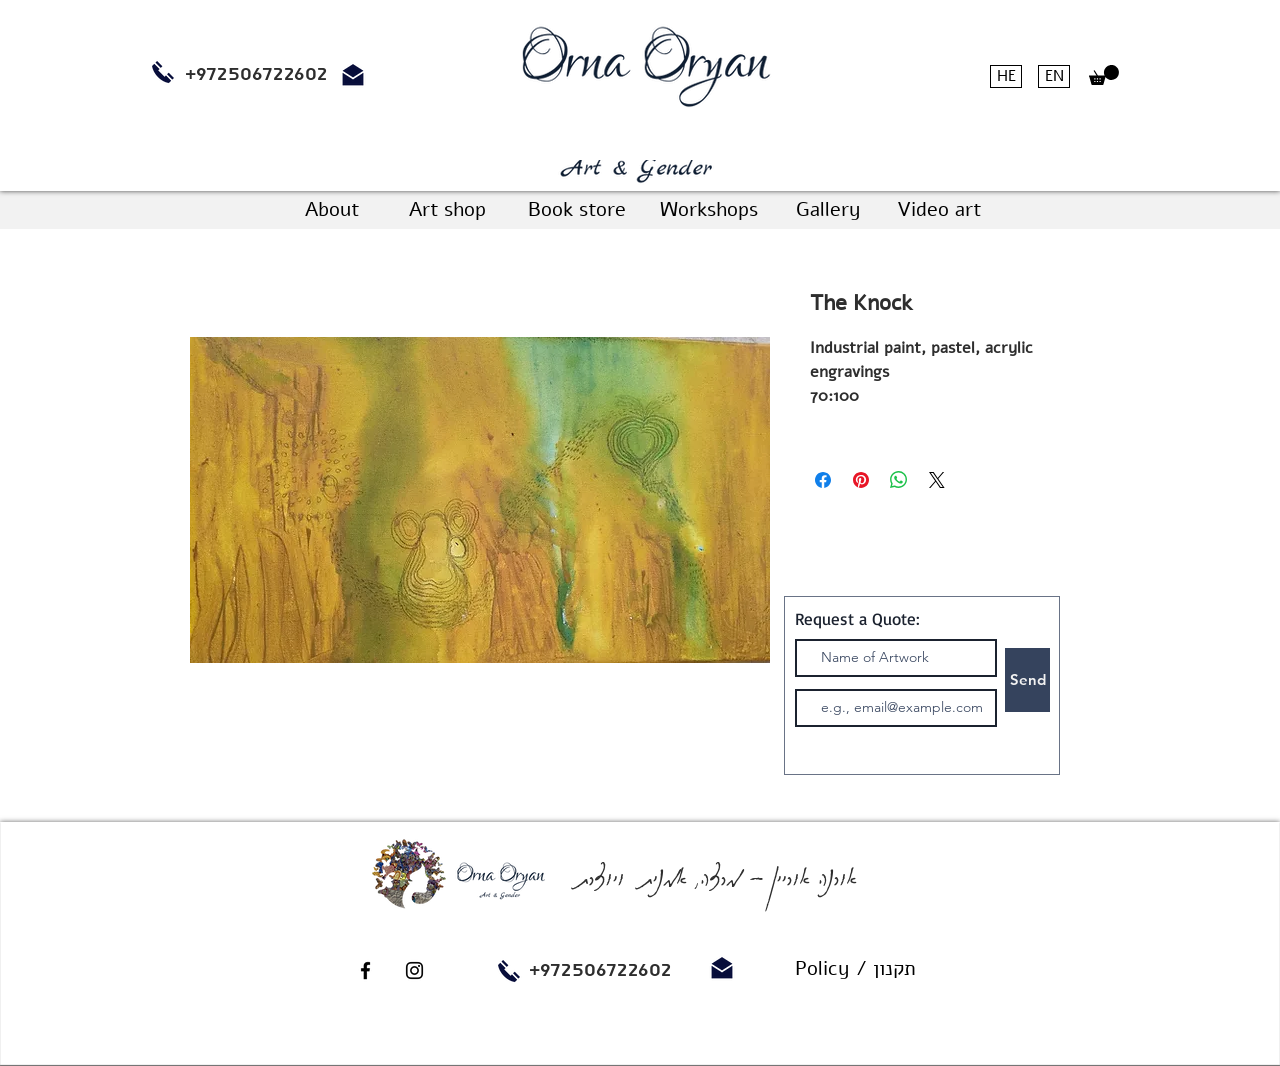 The width and height of the screenshot is (1280, 1066). Describe the element at coordinates (1027, 680) in the screenshot. I see `[Send]` at that location.